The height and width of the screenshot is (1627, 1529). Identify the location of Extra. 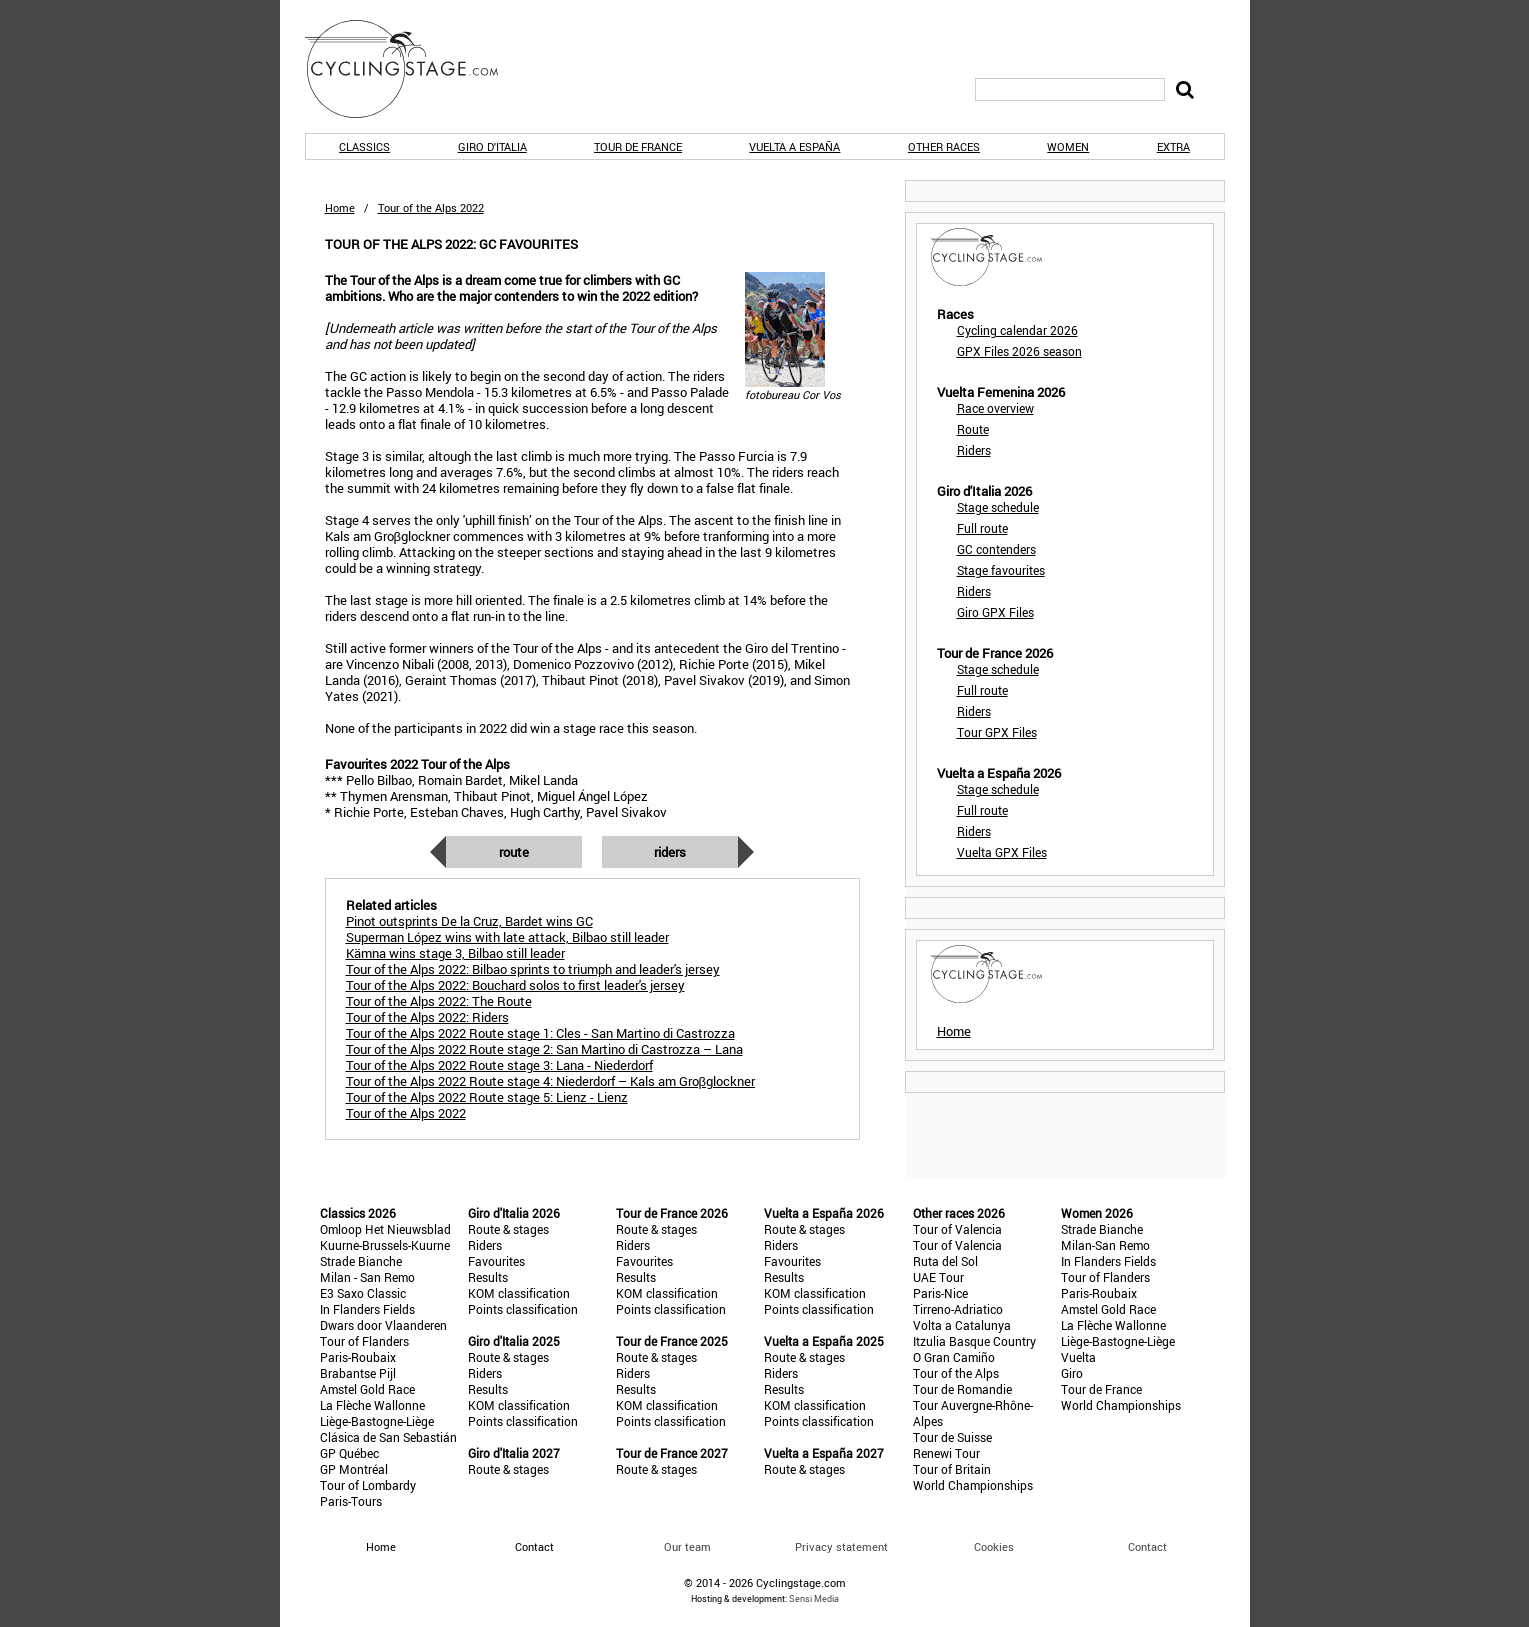
(1173, 146).